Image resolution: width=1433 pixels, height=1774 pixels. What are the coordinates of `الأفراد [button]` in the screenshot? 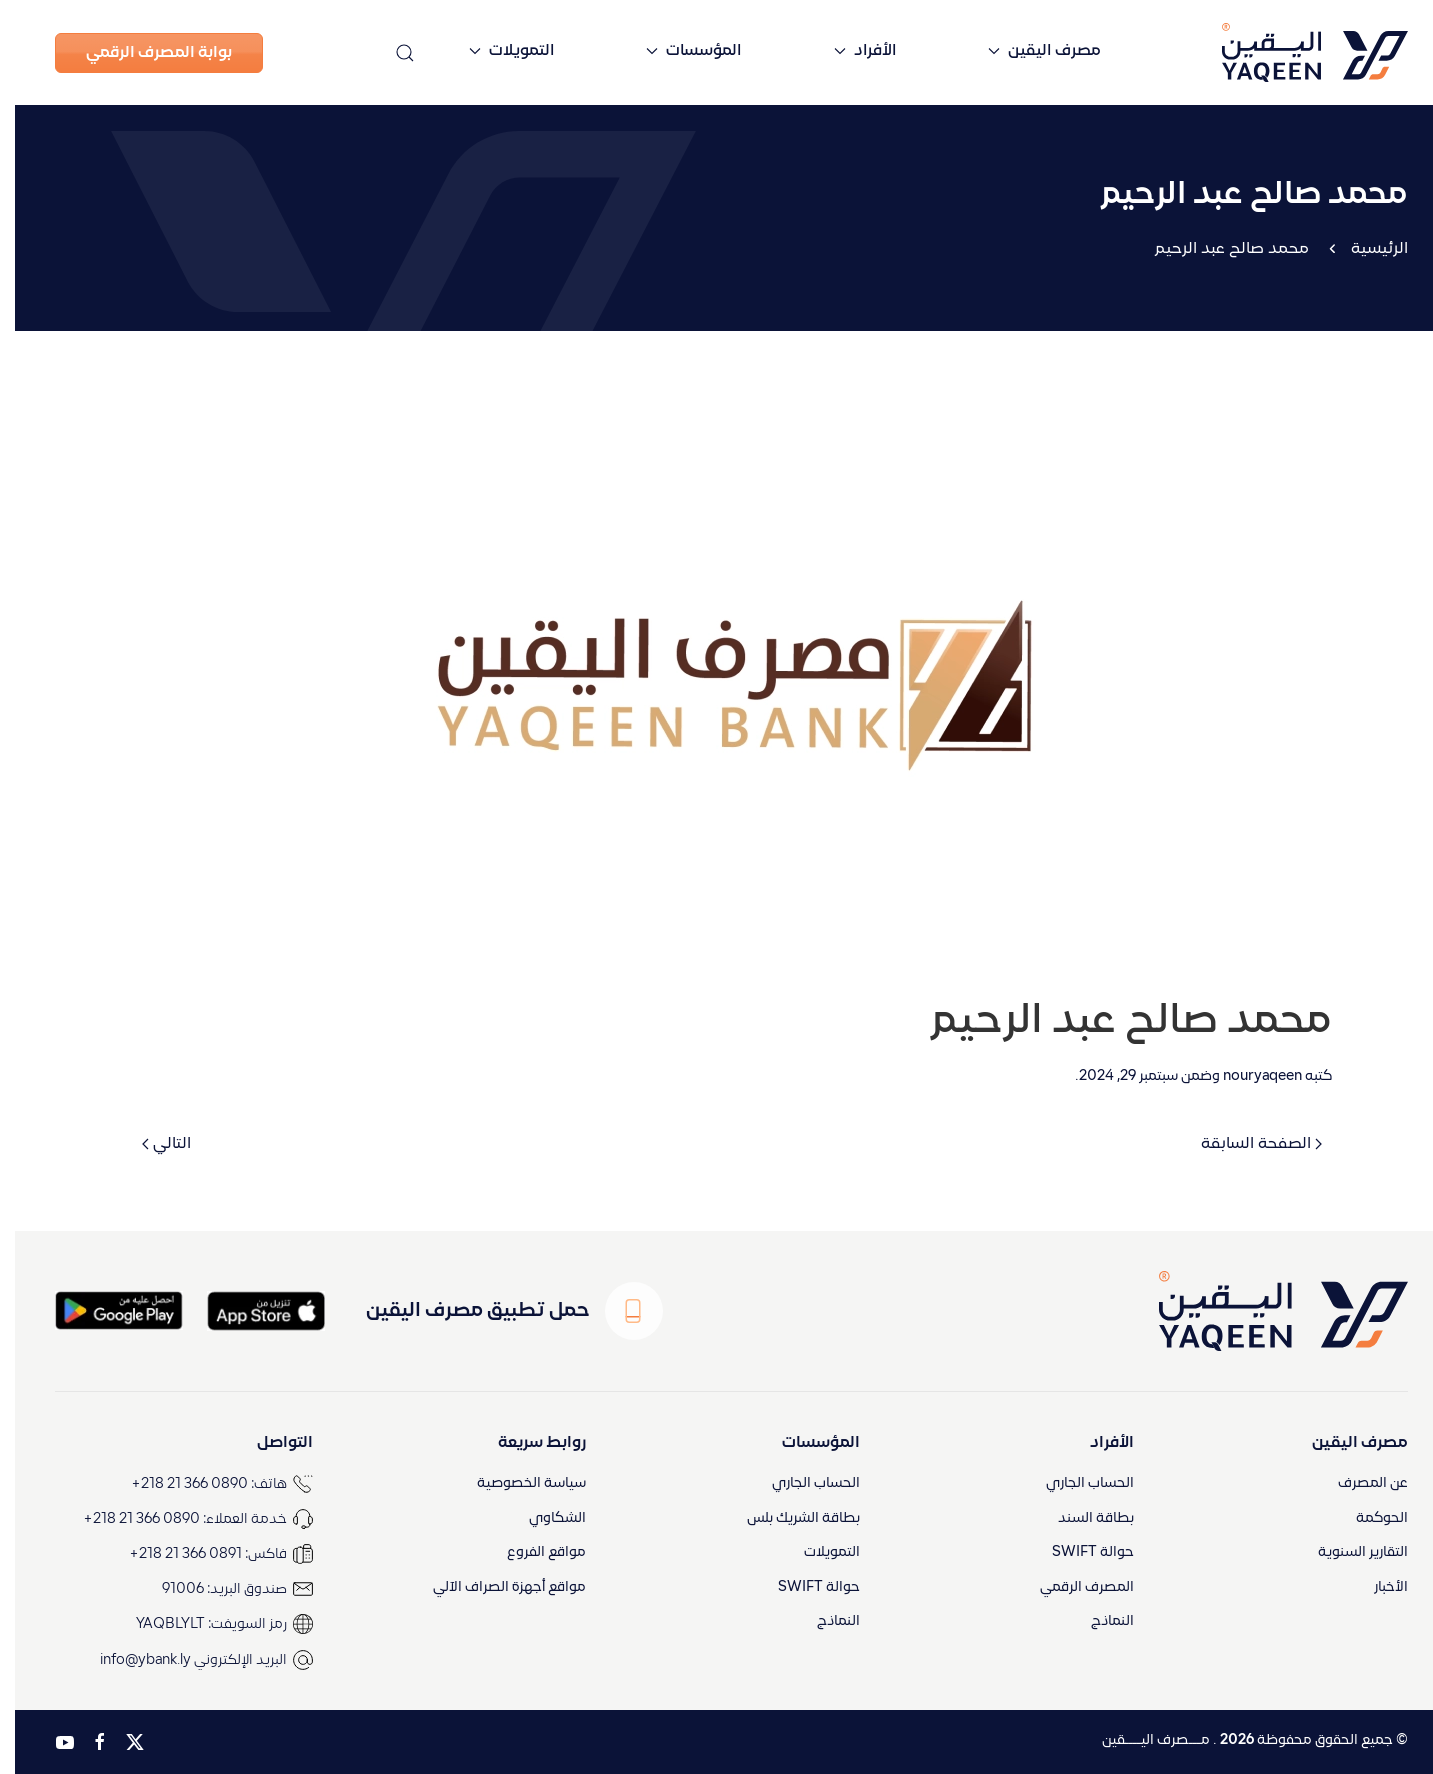 It's located at (850, 51).